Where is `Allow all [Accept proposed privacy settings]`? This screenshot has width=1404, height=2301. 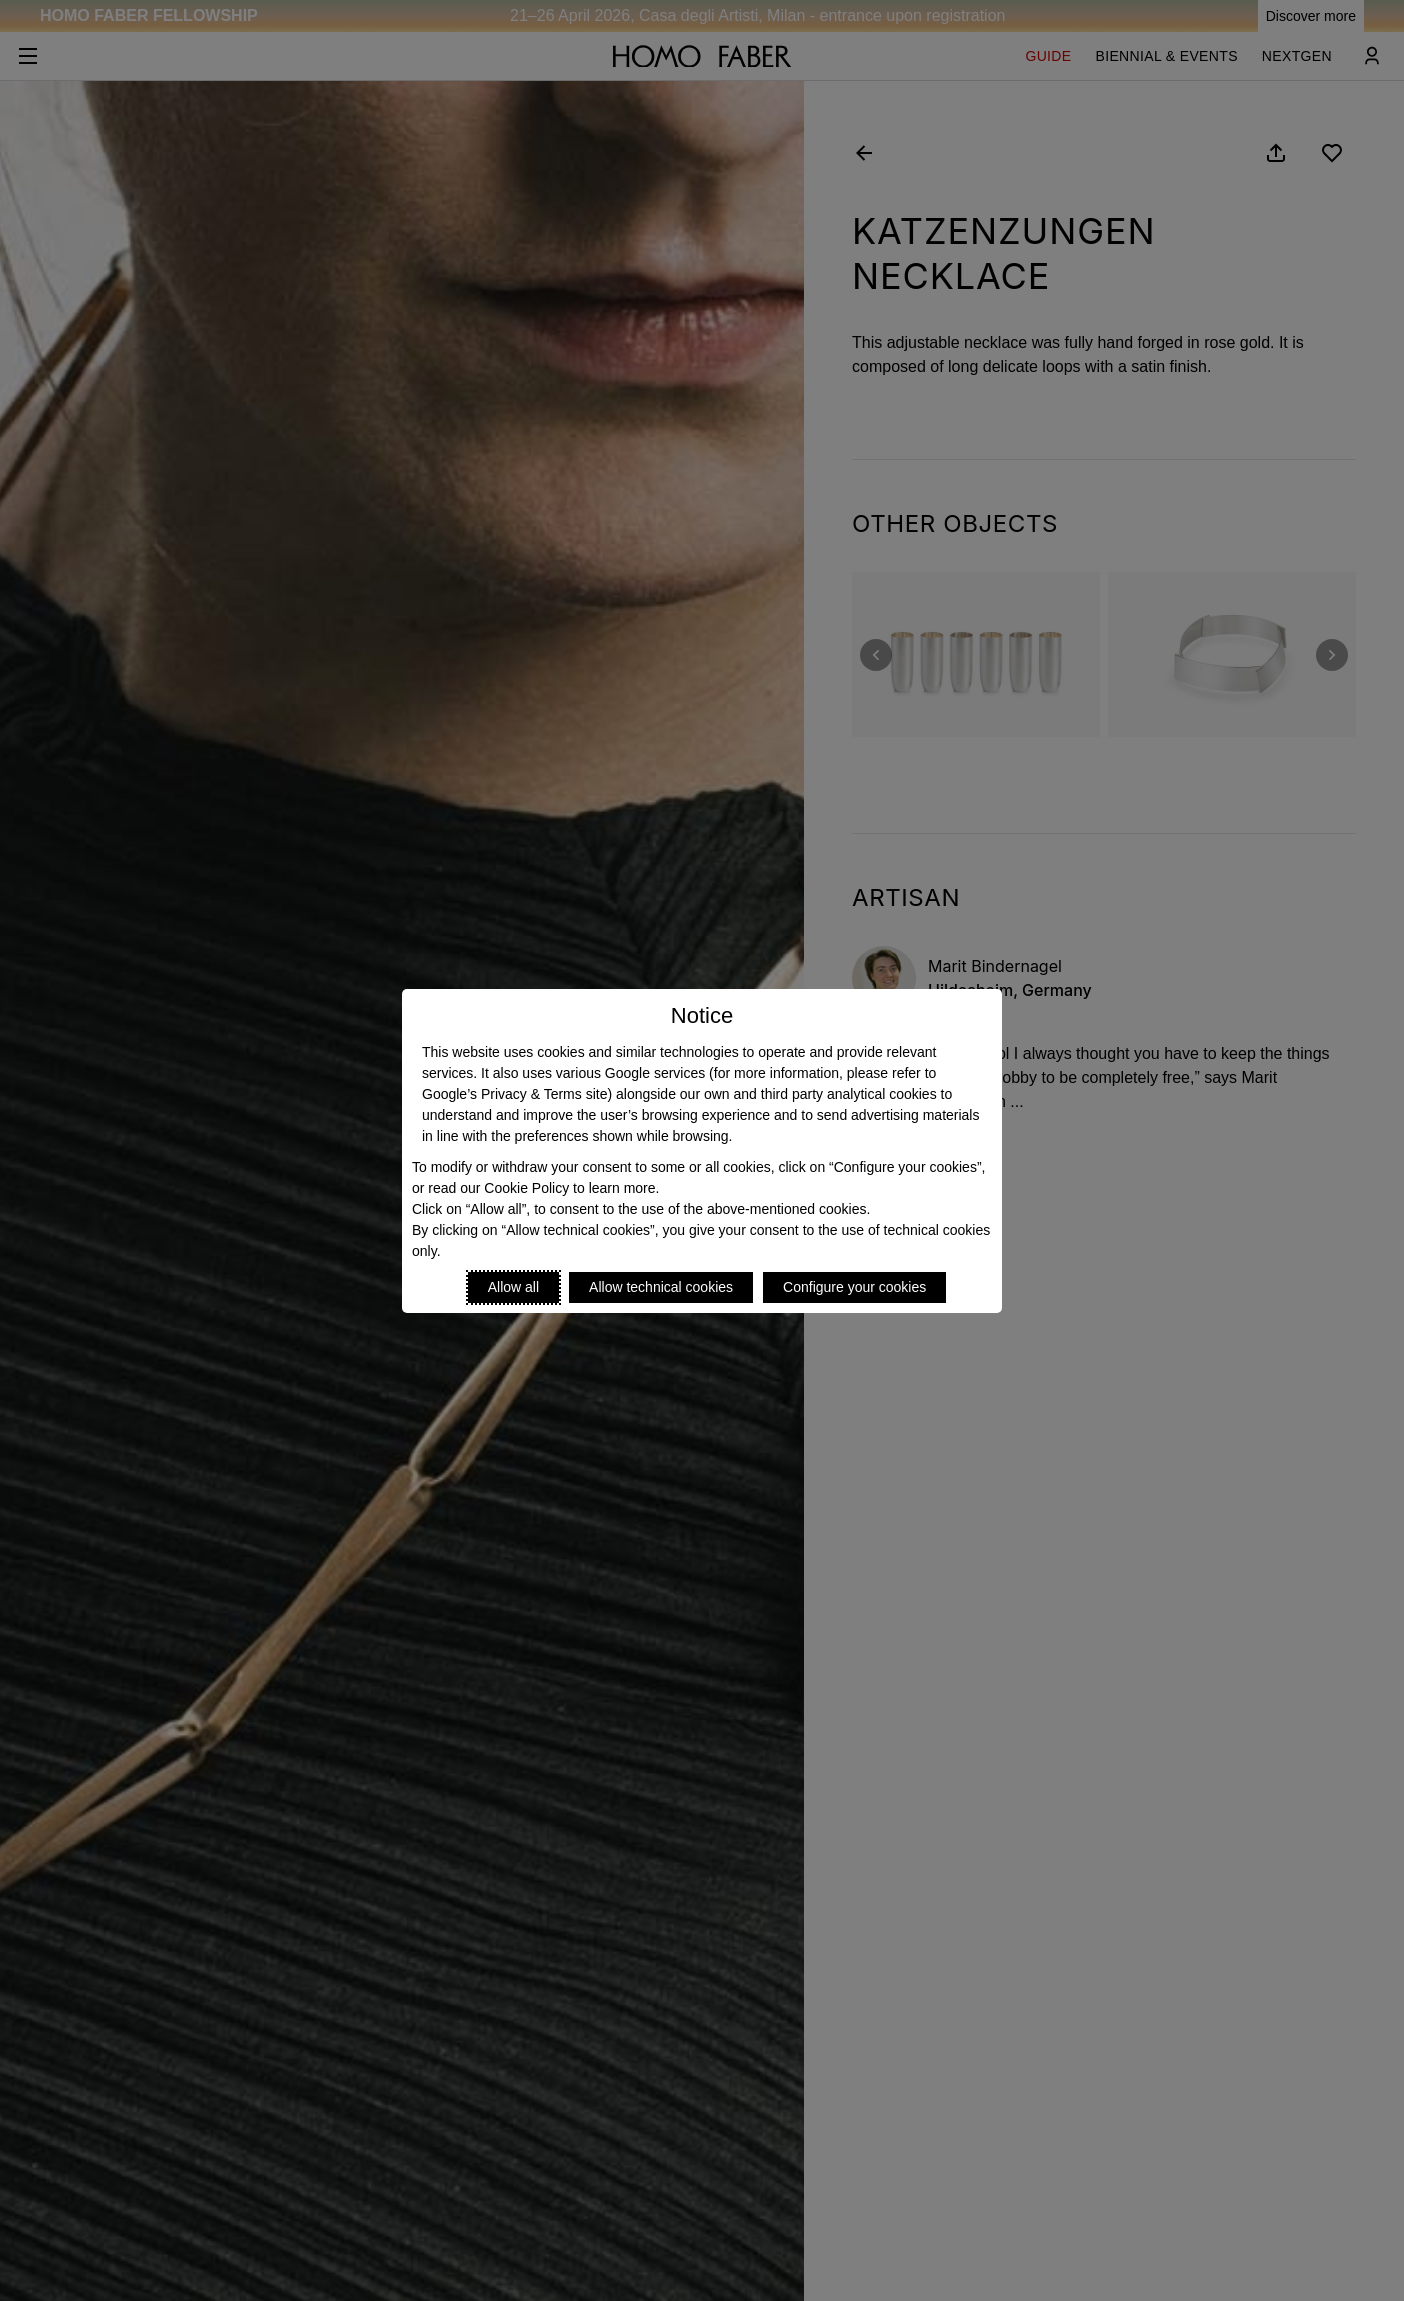
Allow all [Accept proposed privacy settings] is located at coordinates (513, 1287).